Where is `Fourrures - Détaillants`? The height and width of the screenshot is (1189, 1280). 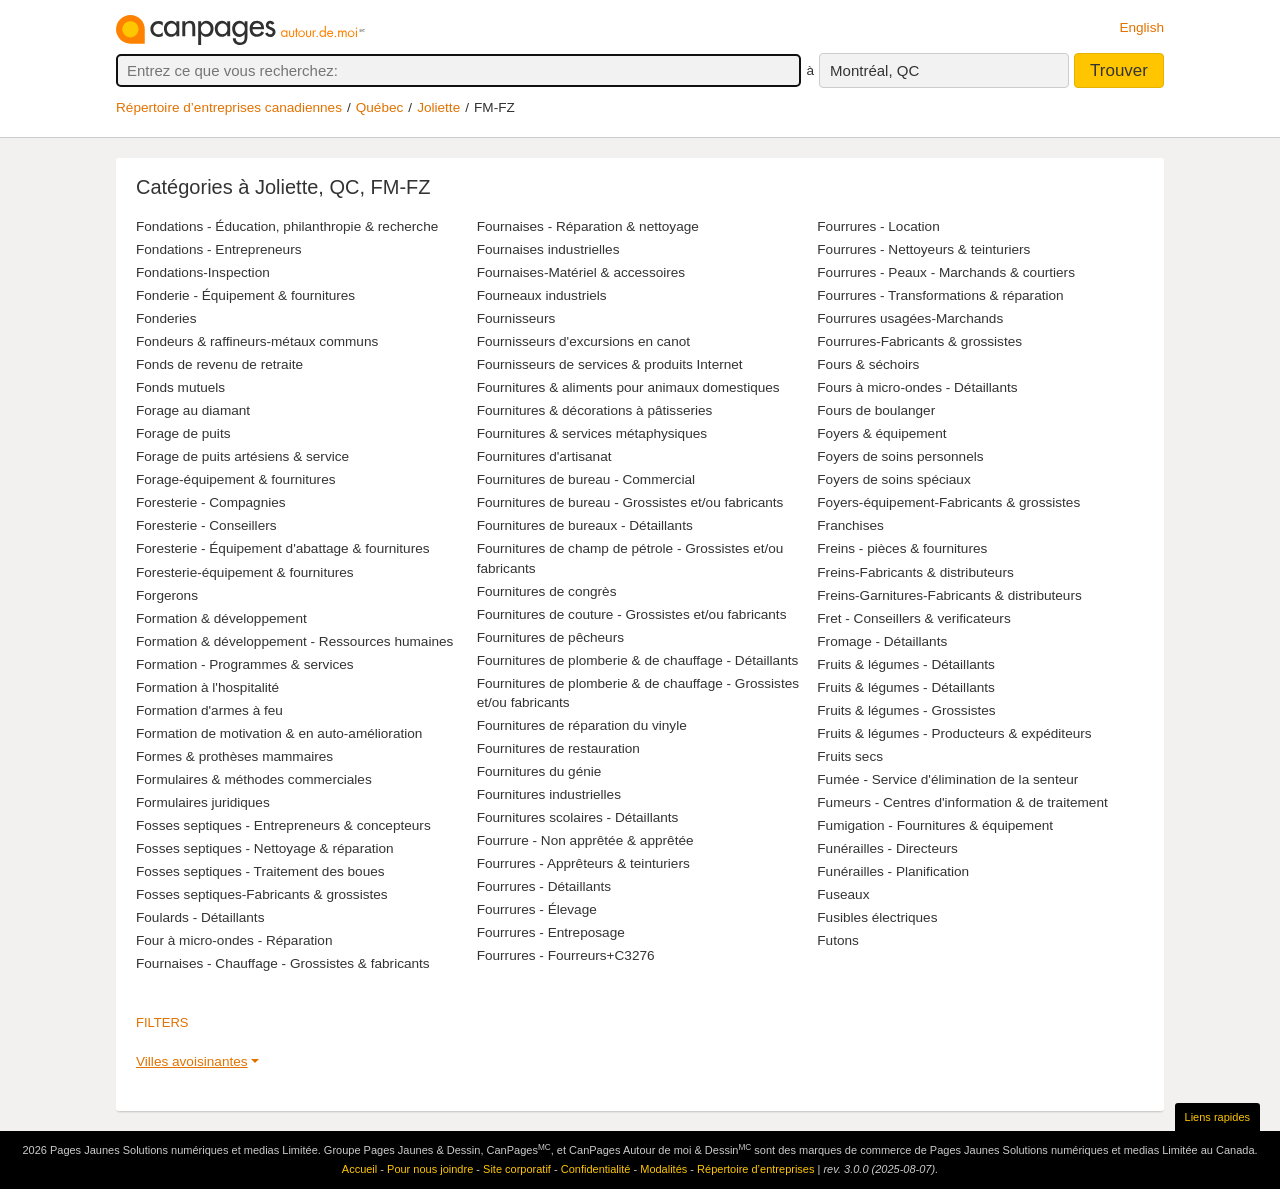
Fourrures - Détaillants is located at coordinates (544, 886).